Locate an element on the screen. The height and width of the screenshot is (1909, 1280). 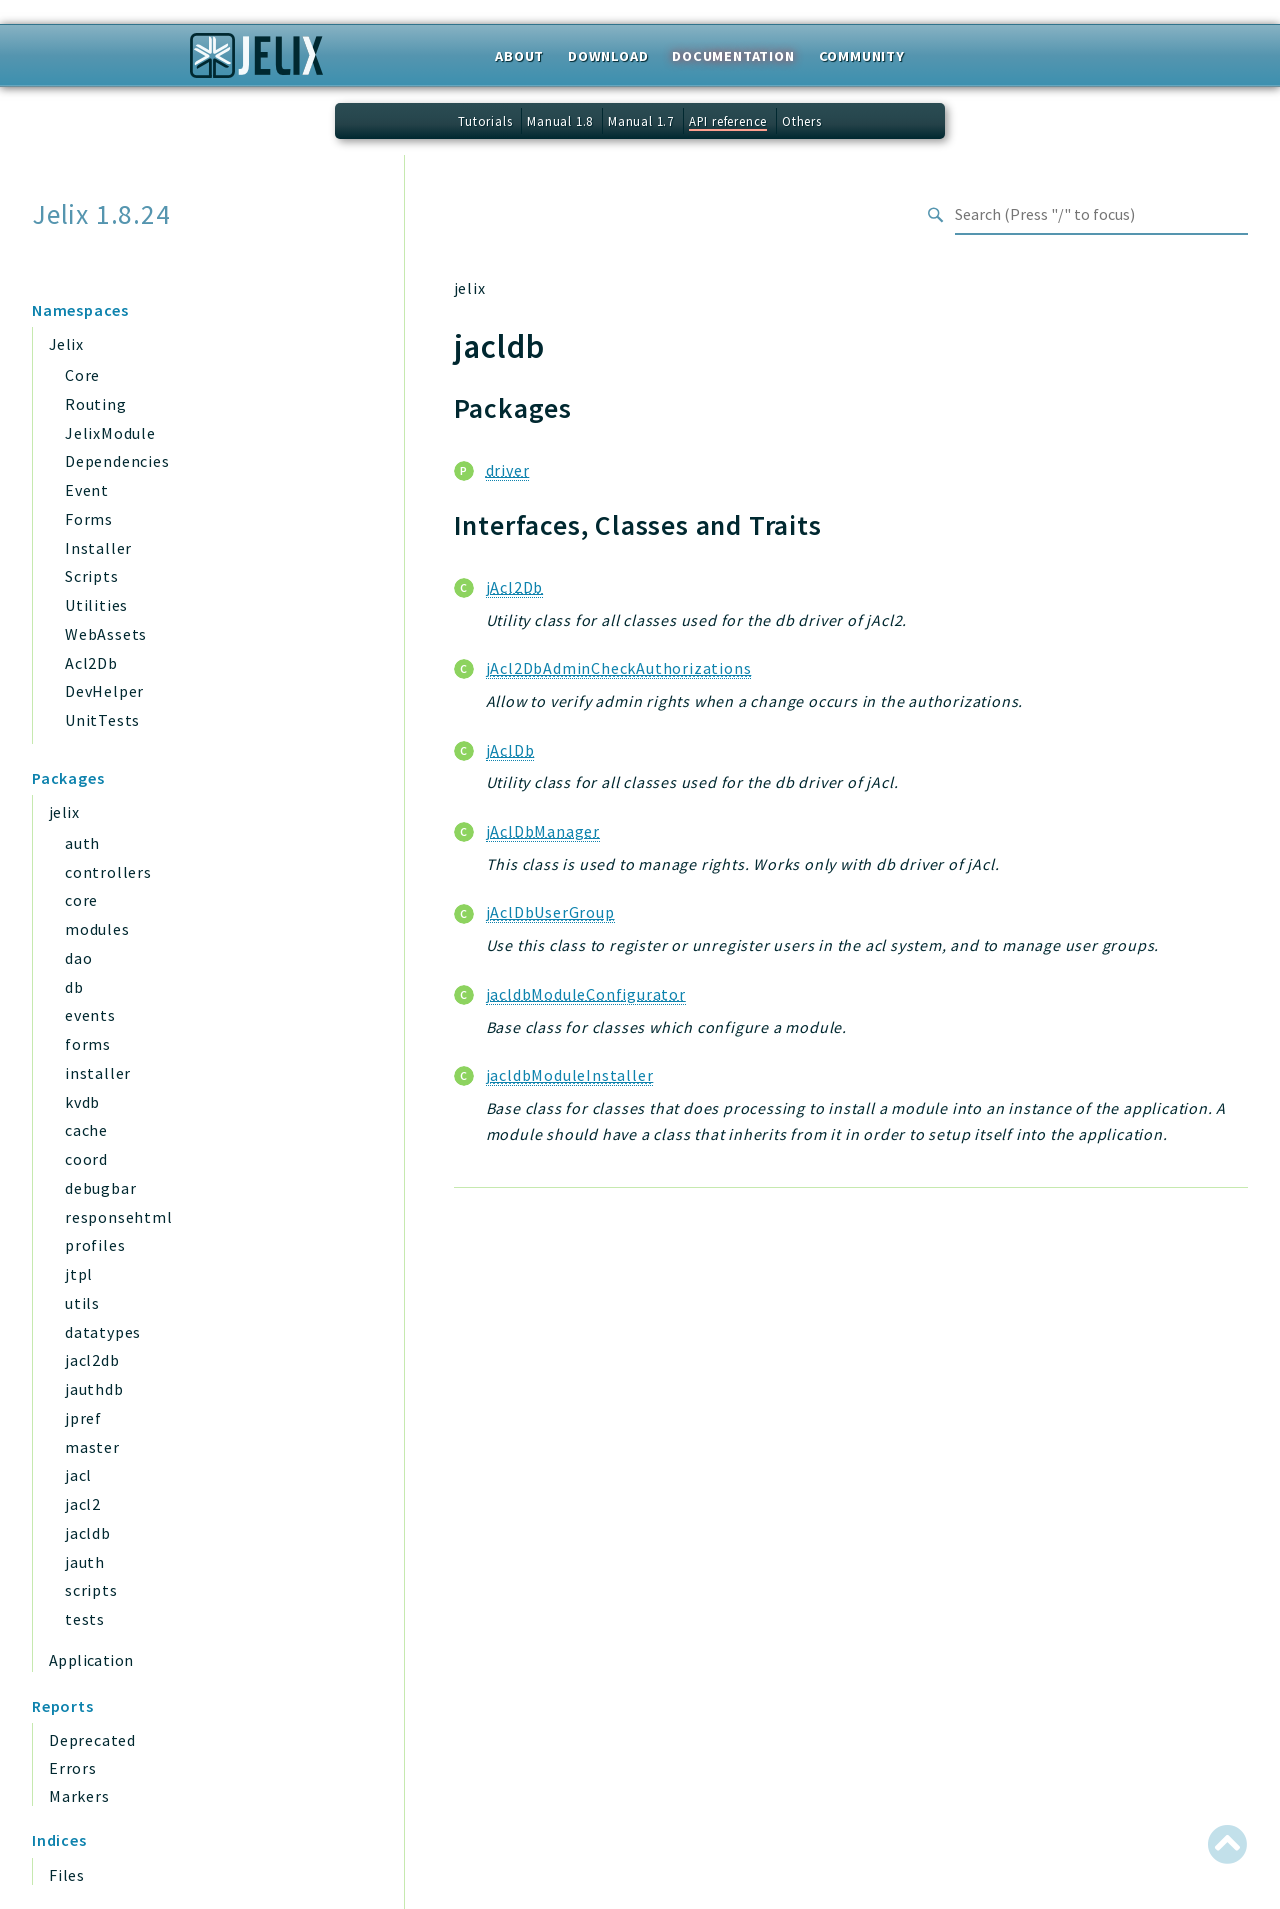
events is located at coordinates (90, 1015).